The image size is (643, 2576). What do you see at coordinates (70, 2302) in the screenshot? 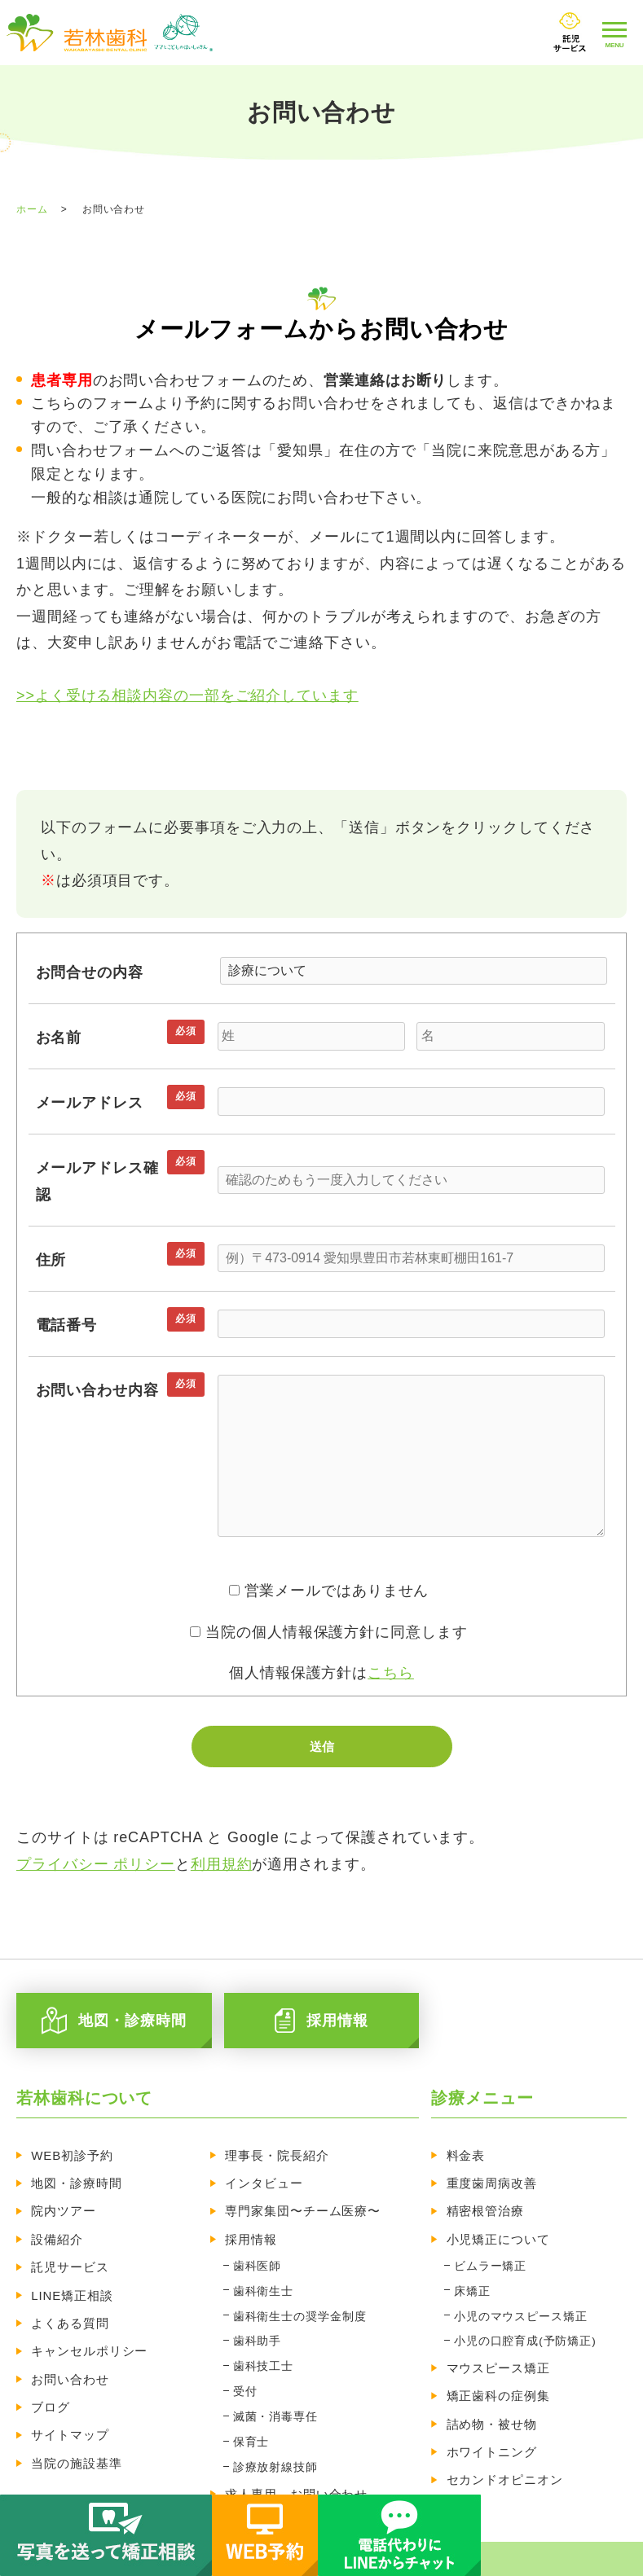
I see `よくある質問` at bounding box center [70, 2302].